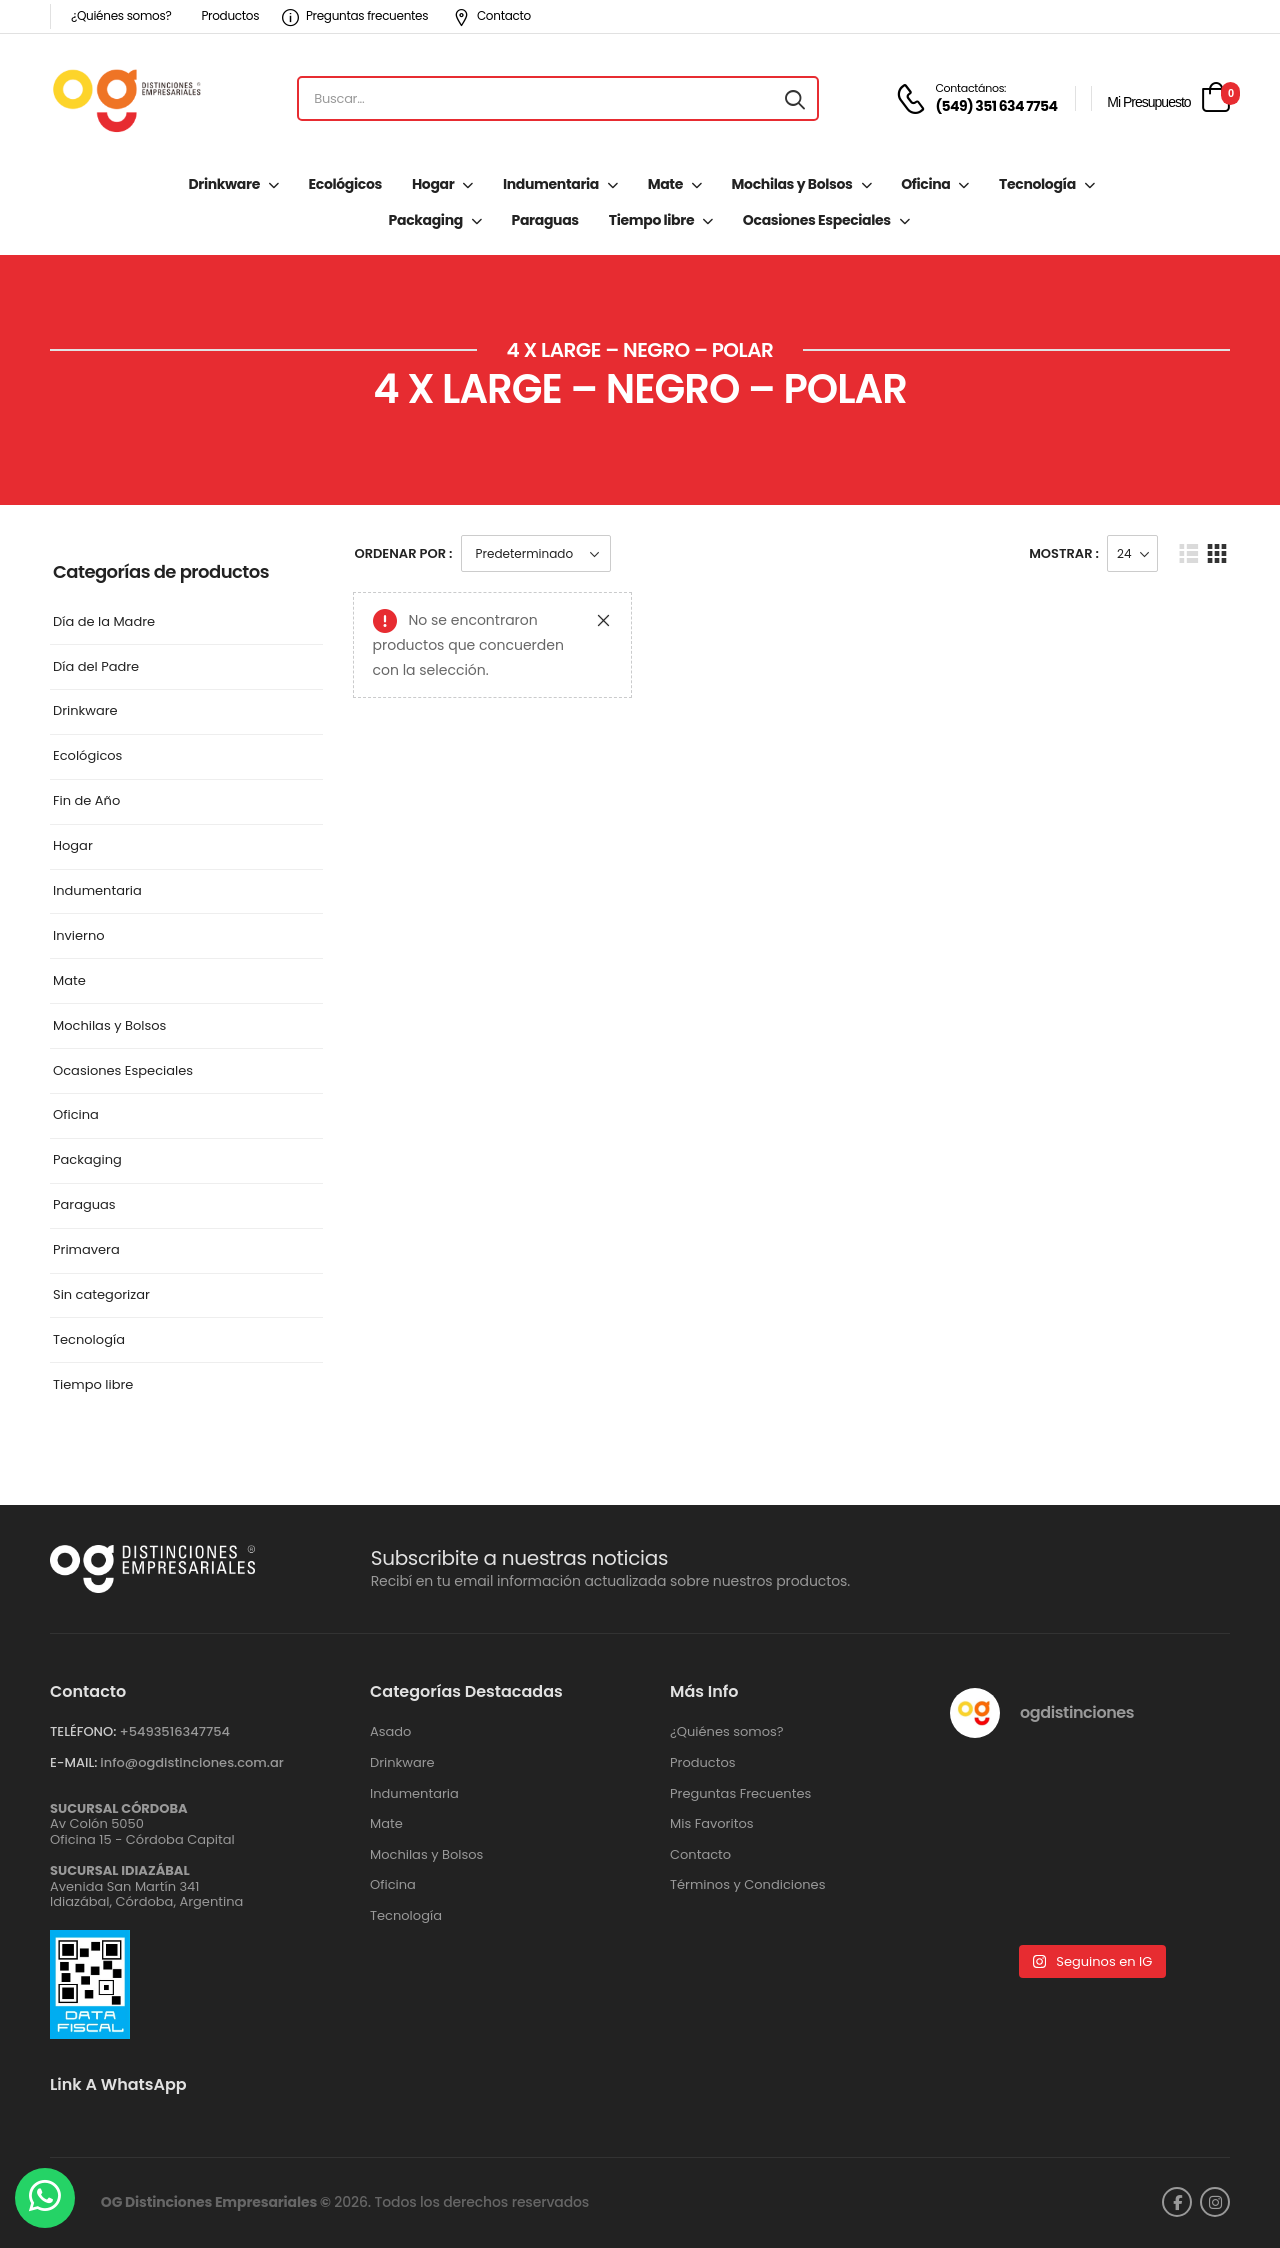 Image resolution: width=1280 pixels, height=2248 pixels. Describe the element at coordinates (191, 1762) in the screenshot. I see `info@ogdistinciones.com.ar` at that location.